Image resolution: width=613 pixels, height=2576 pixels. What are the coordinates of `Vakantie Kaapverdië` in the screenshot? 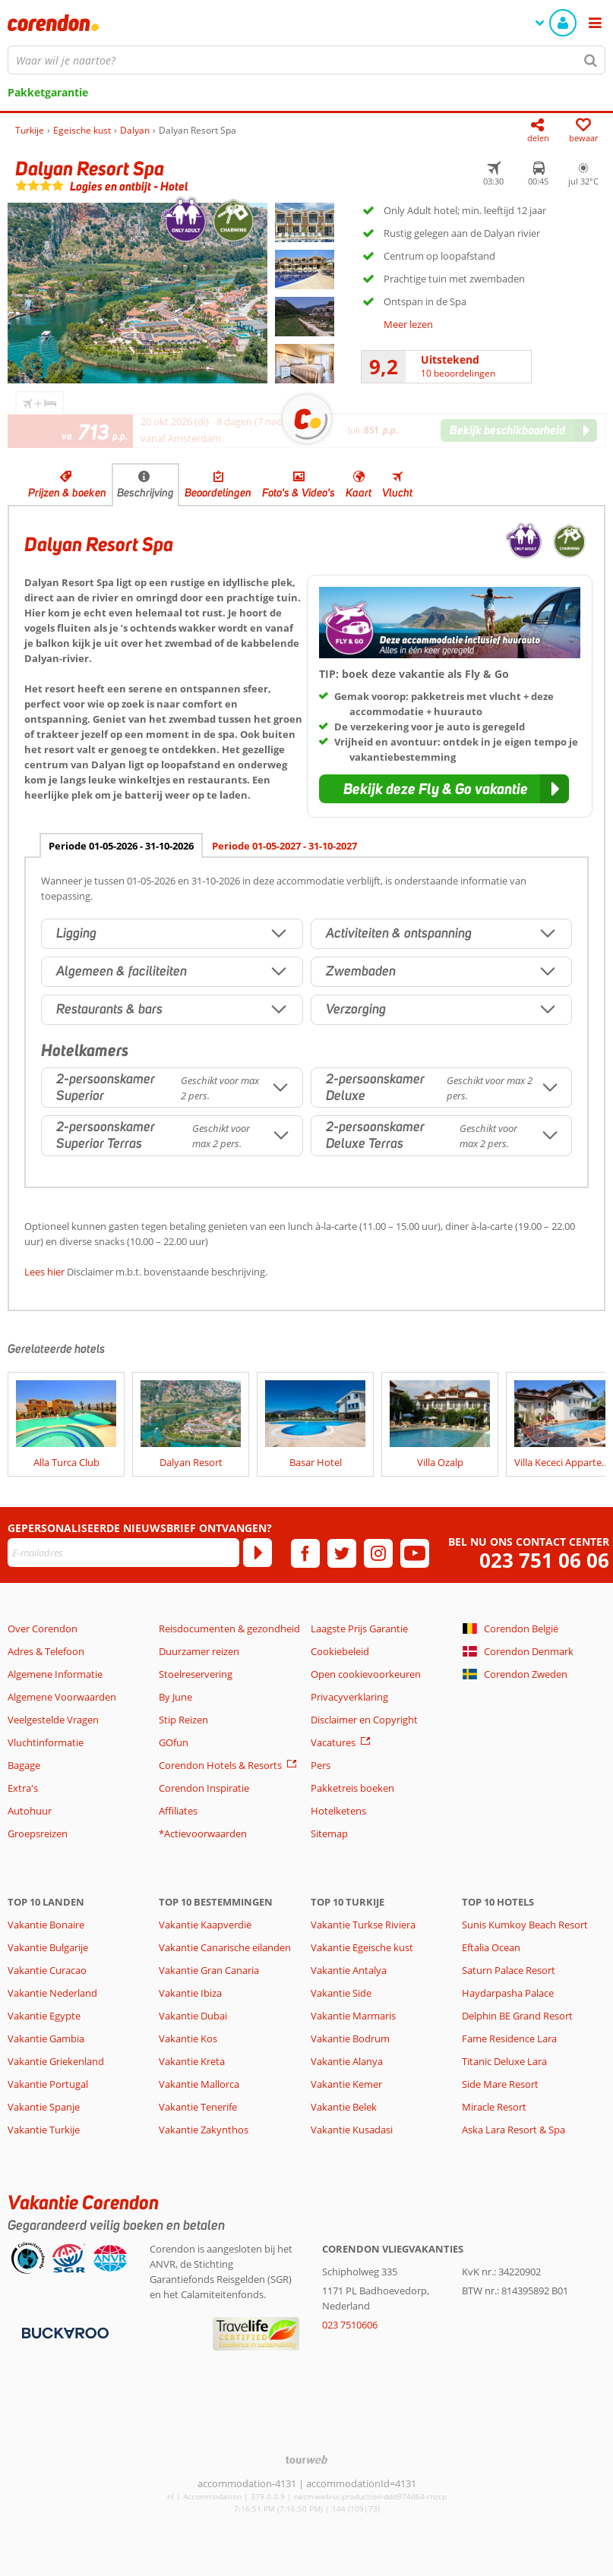 It's located at (205, 1924).